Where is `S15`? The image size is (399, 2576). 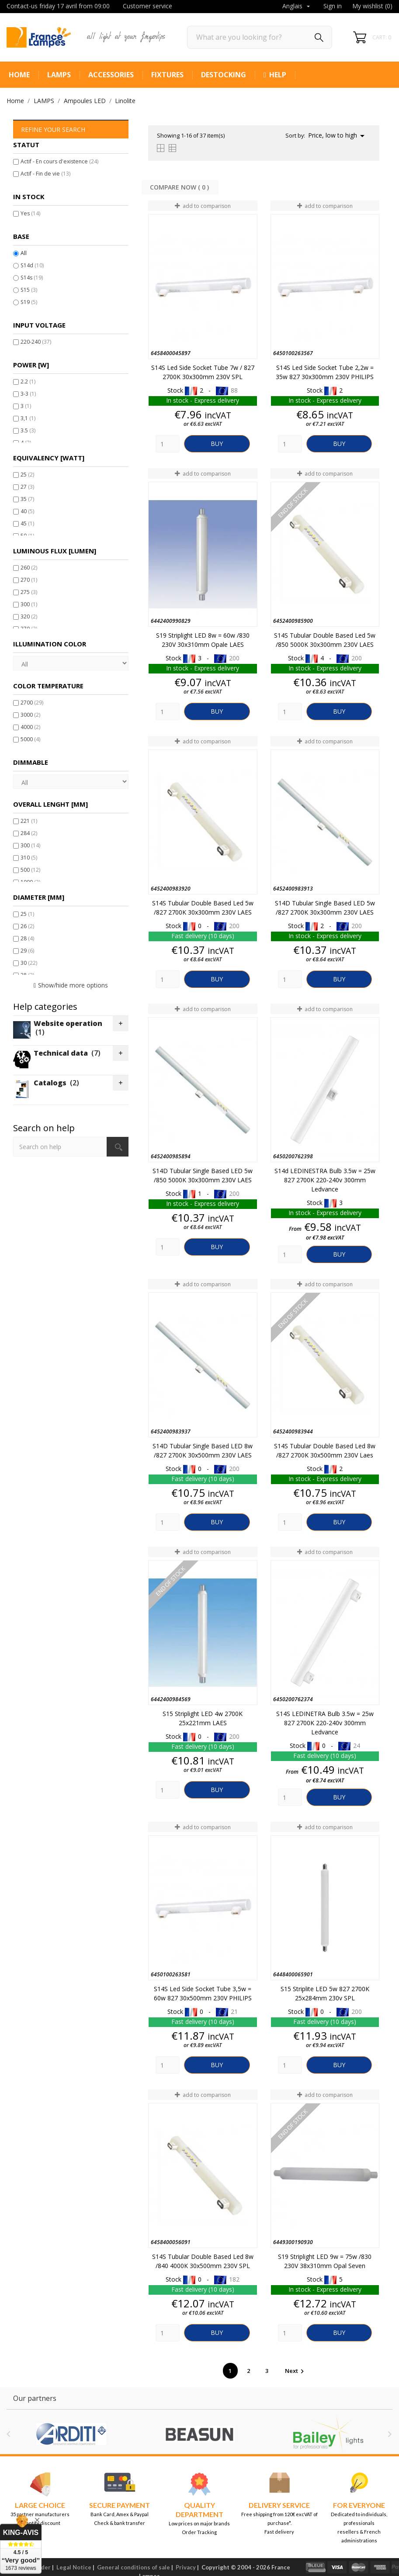
S15 is located at coordinates (29, 290).